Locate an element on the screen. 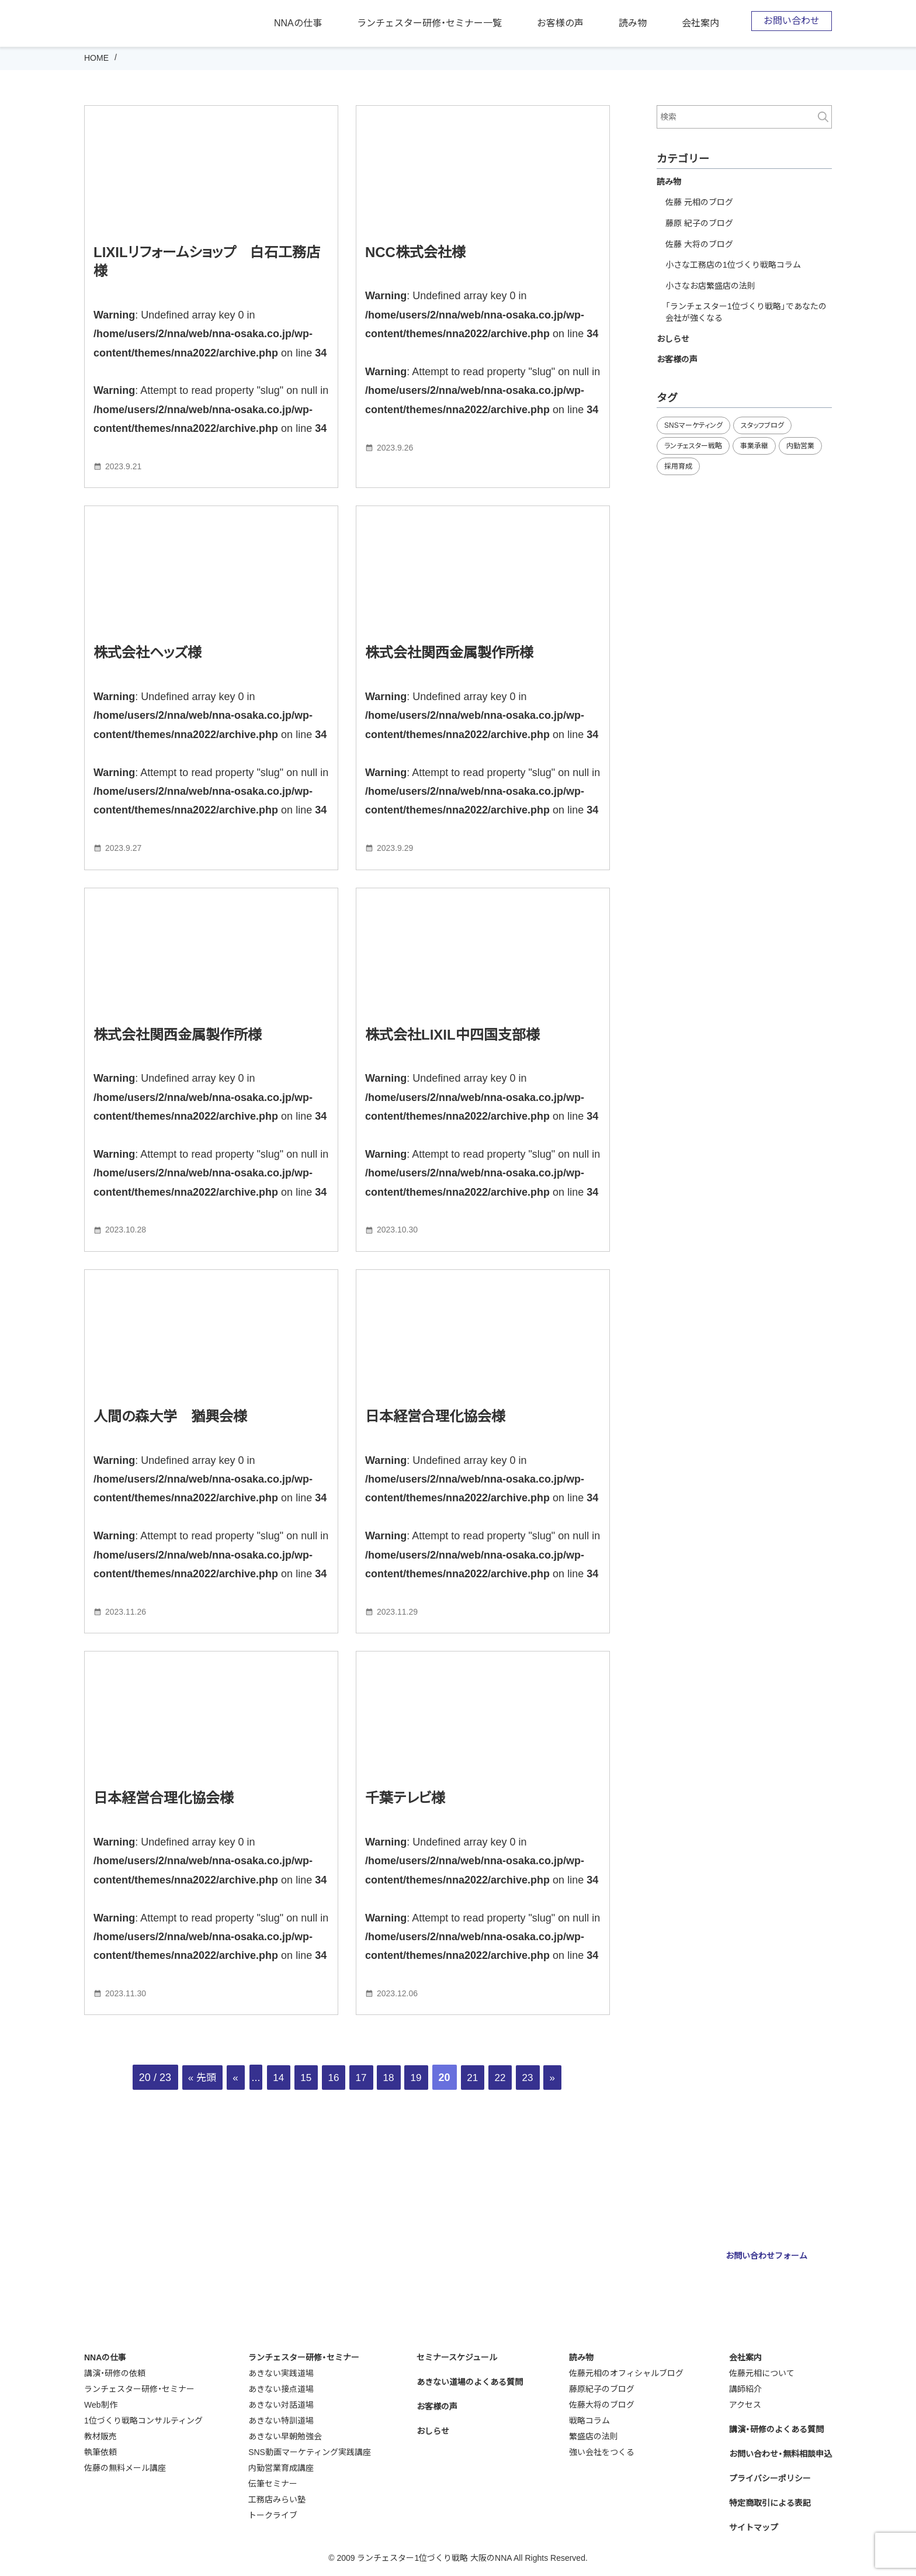 This screenshot has width=916, height=2576. 講演・研修のよくある質問 is located at coordinates (776, 2429).